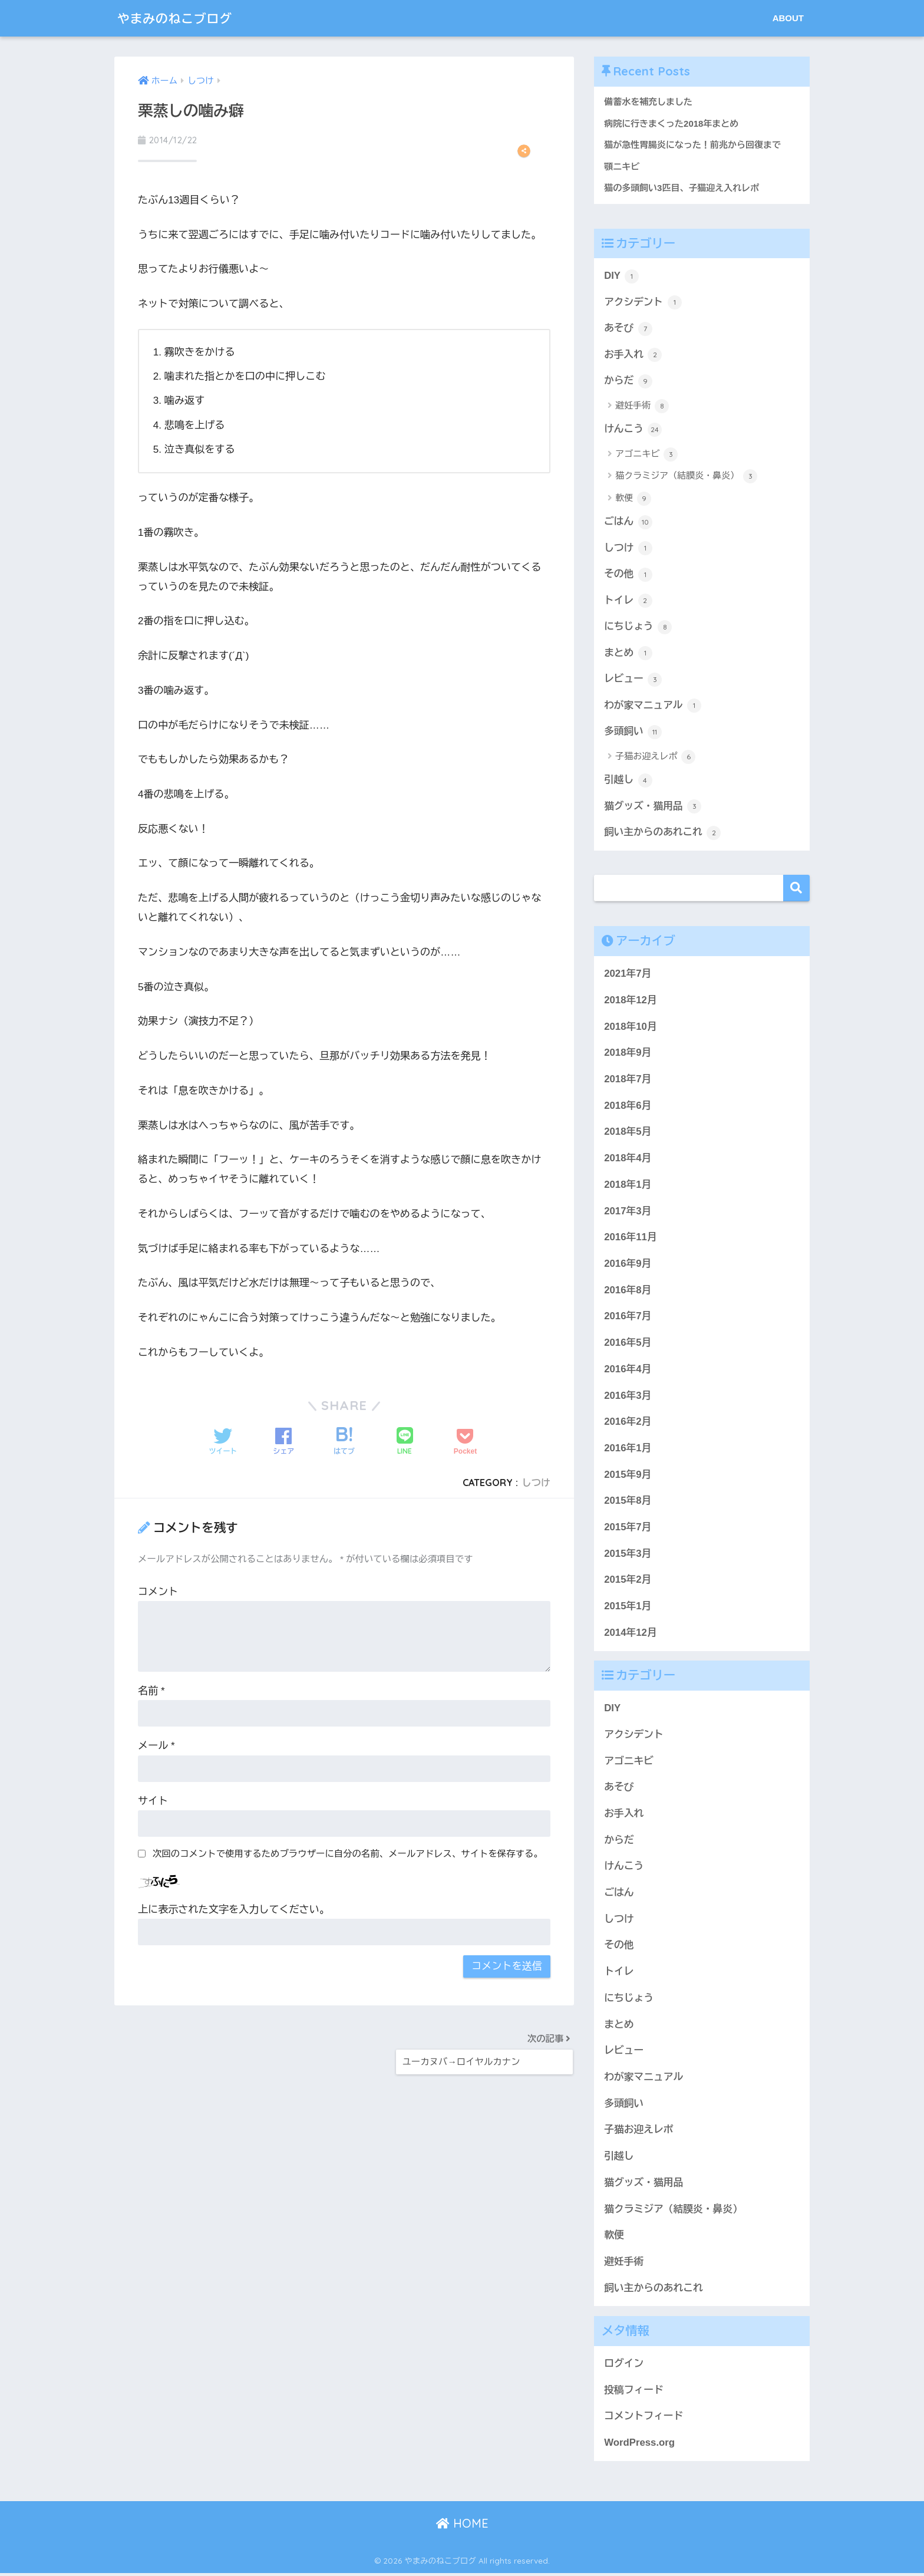 The width and height of the screenshot is (924, 2576). Describe the element at coordinates (788, 18) in the screenshot. I see `ABOUT` at that location.